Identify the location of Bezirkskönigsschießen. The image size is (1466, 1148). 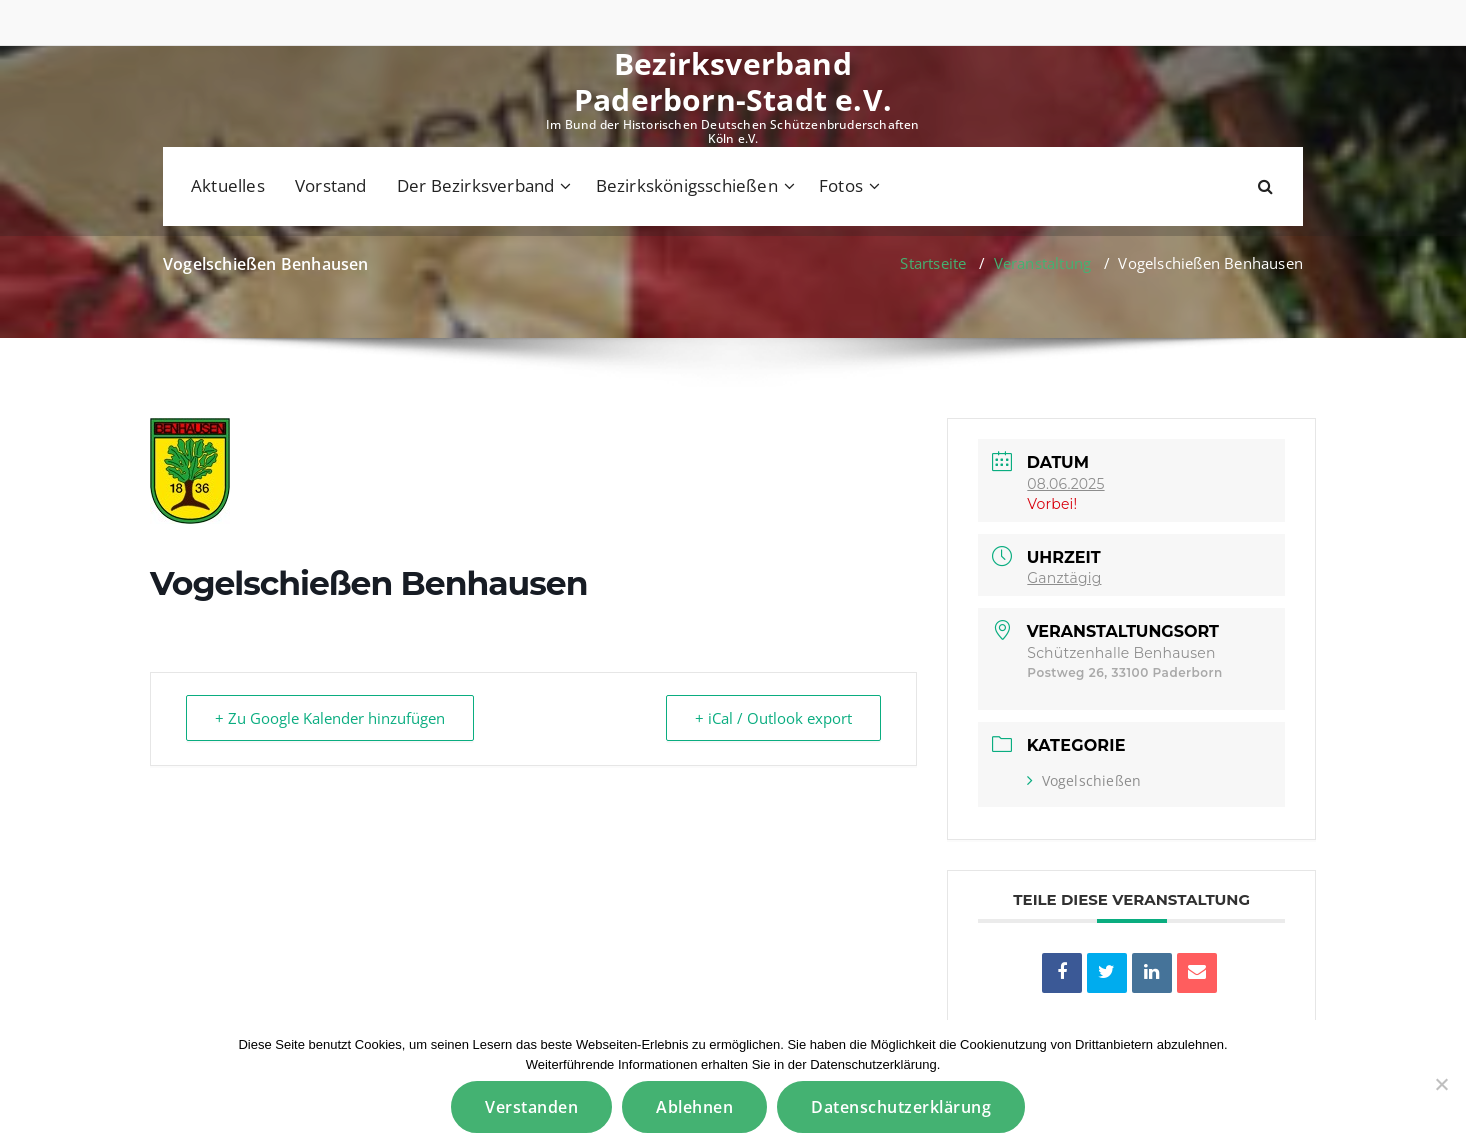
(687, 185).